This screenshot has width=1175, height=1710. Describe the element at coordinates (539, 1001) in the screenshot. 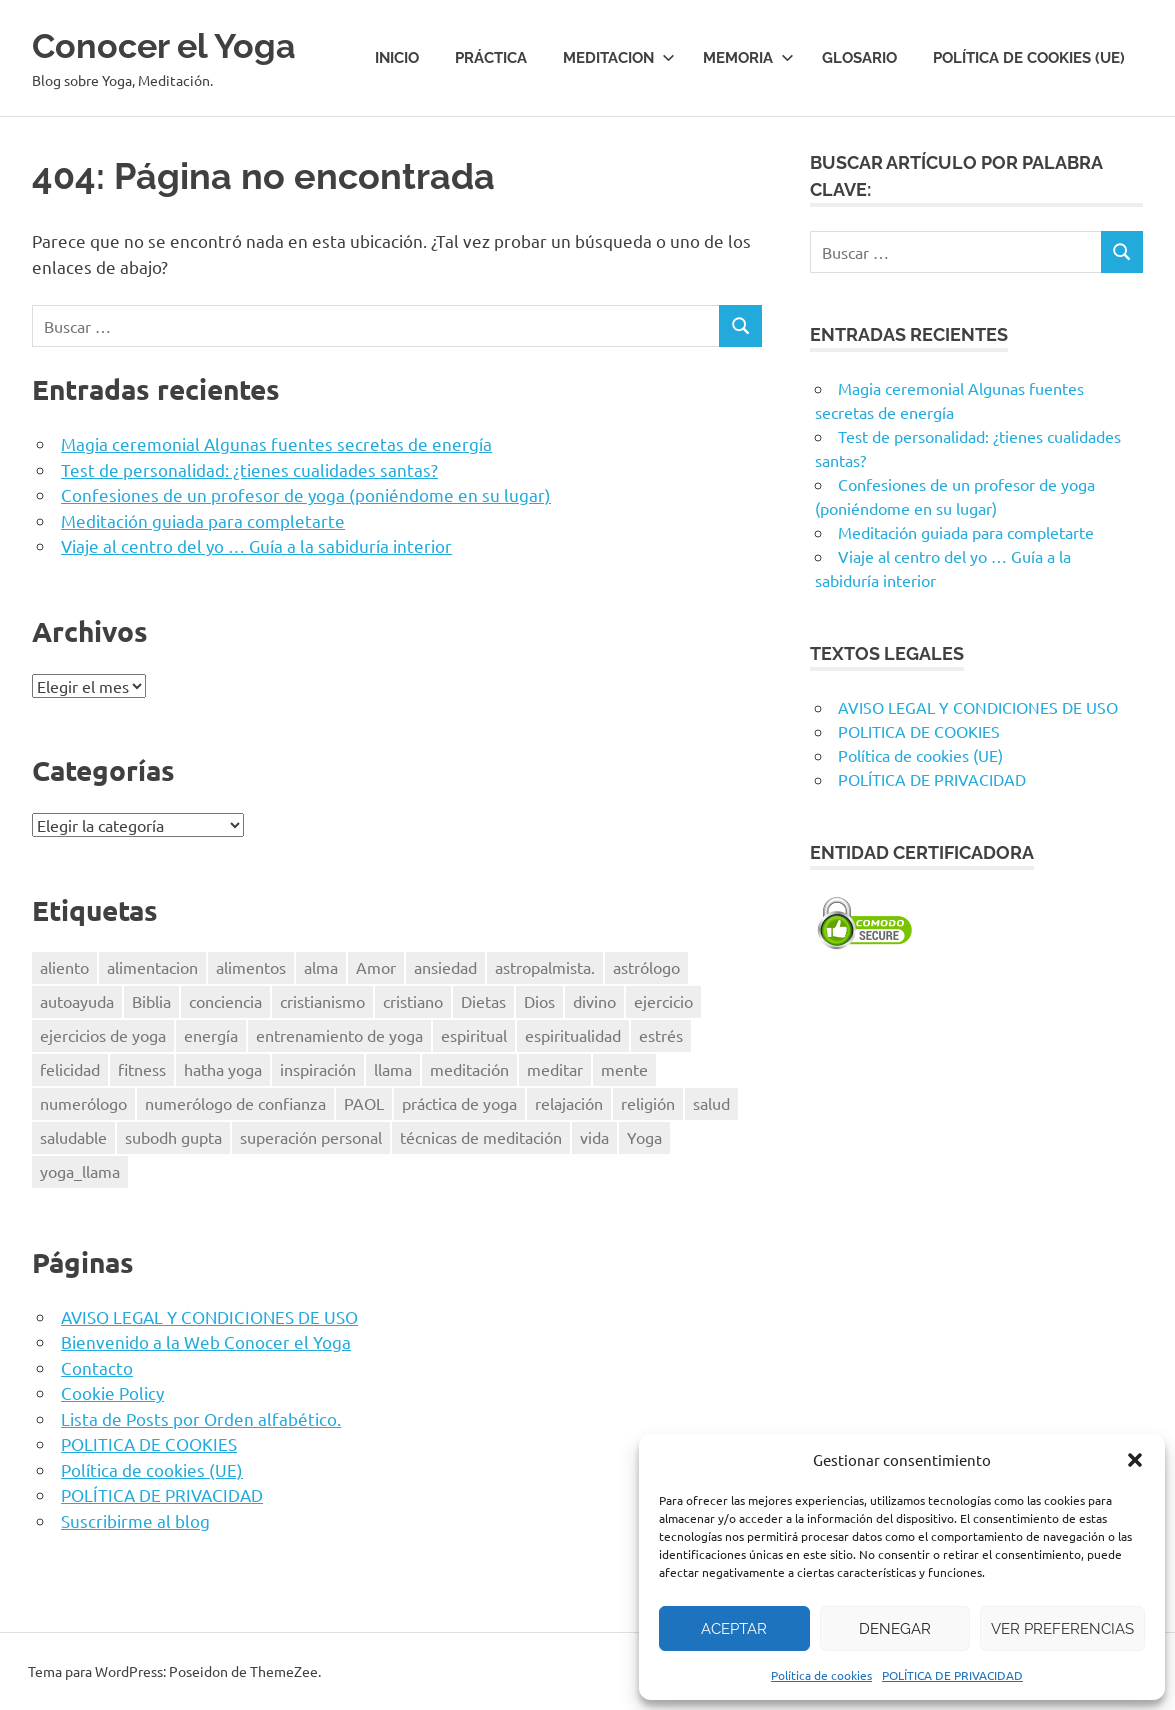

I see `Dios [Dios (18 elementos)]` at that location.